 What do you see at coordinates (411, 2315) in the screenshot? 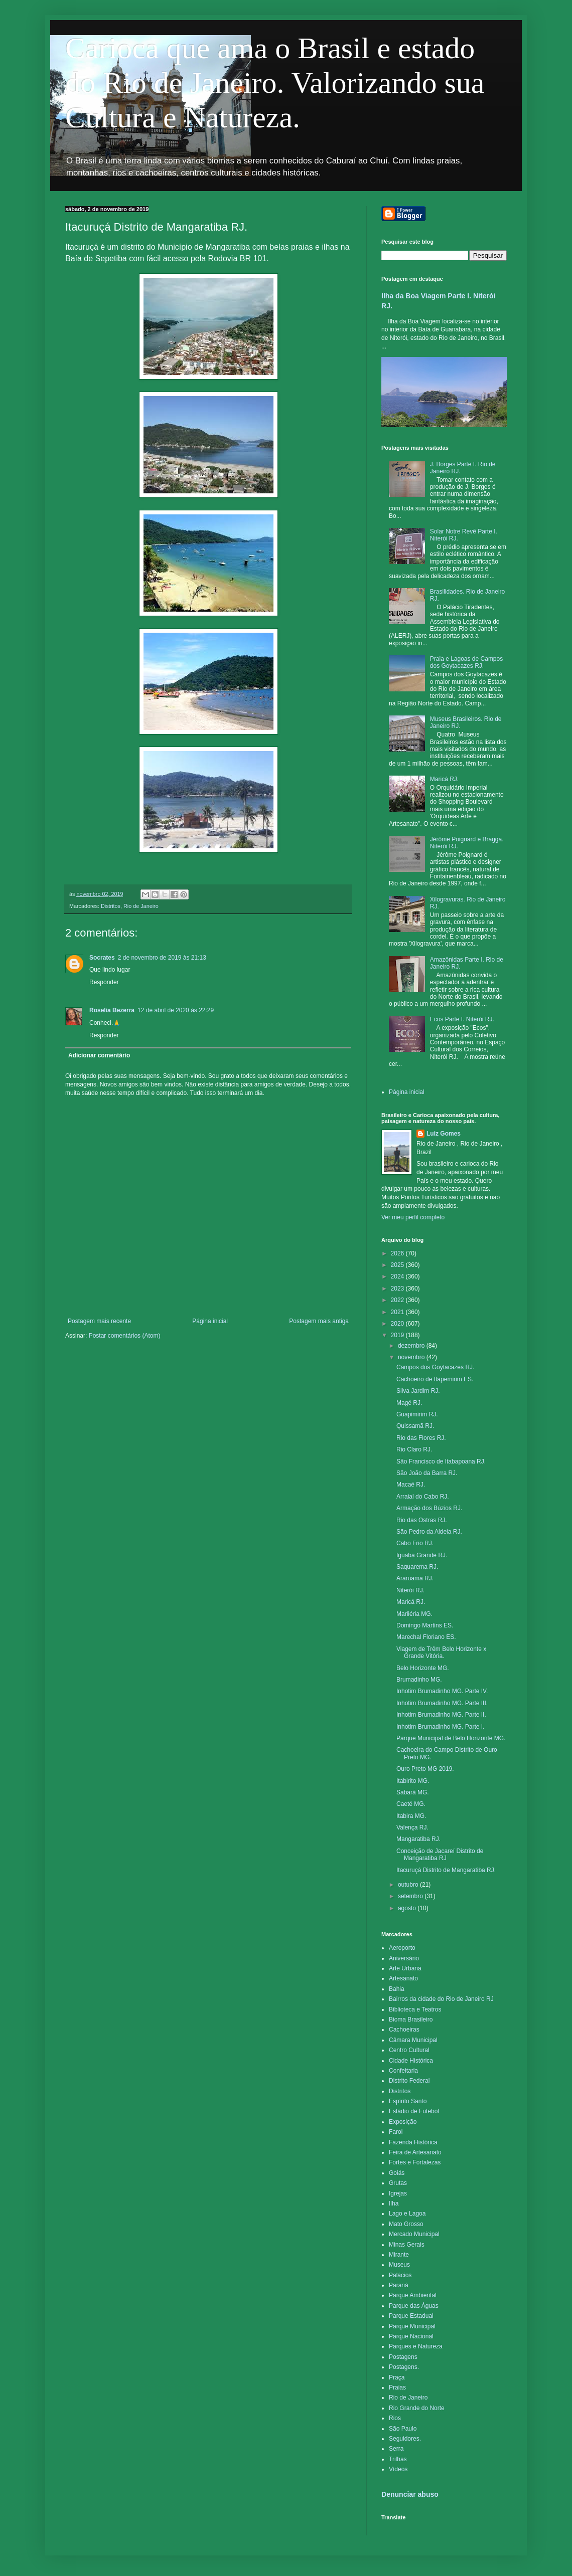
I see `Parque Estadual` at bounding box center [411, 2315].